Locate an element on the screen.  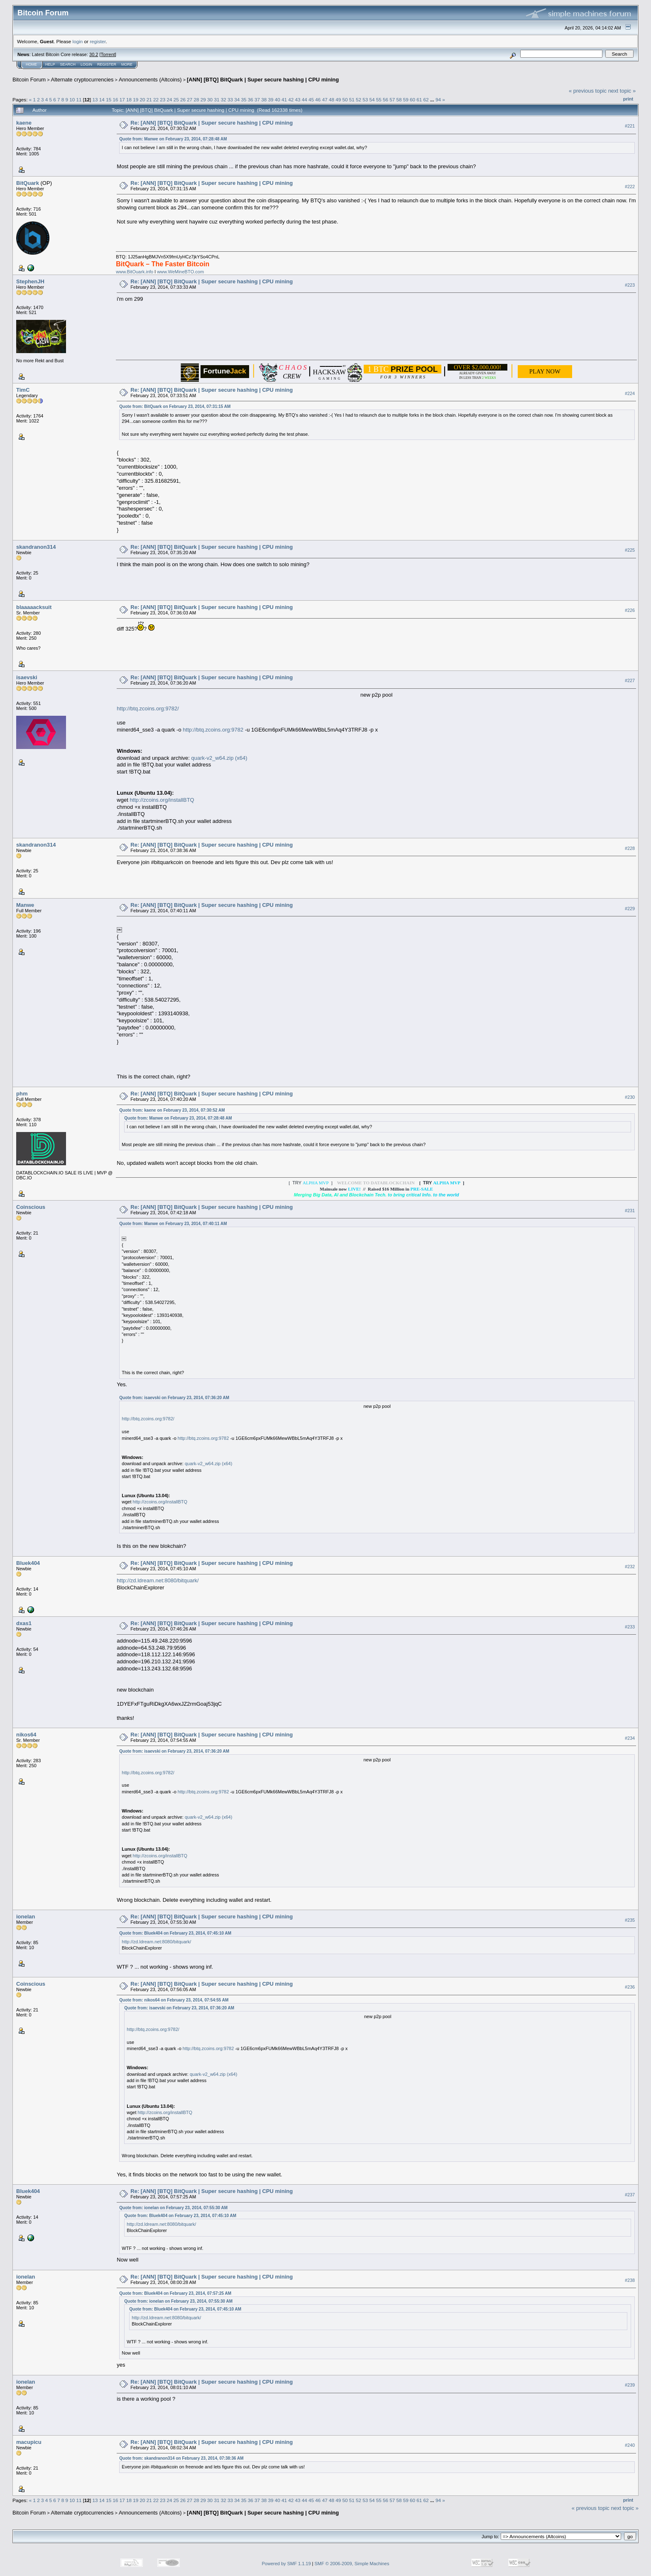
#224 is located at coordinates (630, 393).